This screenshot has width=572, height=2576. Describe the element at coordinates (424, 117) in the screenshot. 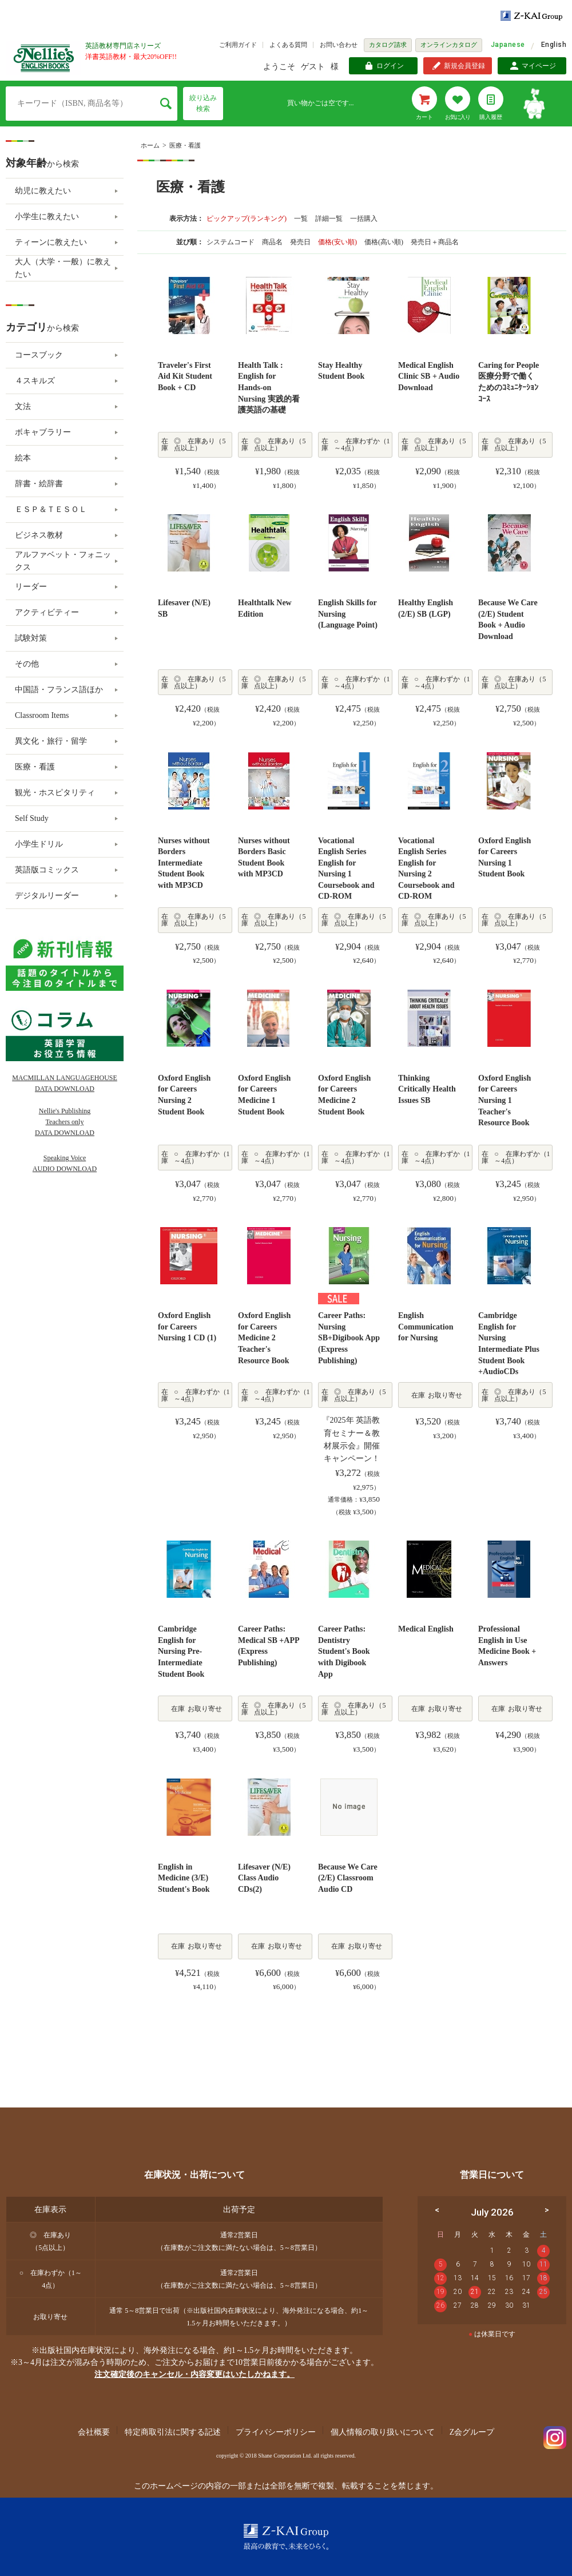

I see `カート` at that location.